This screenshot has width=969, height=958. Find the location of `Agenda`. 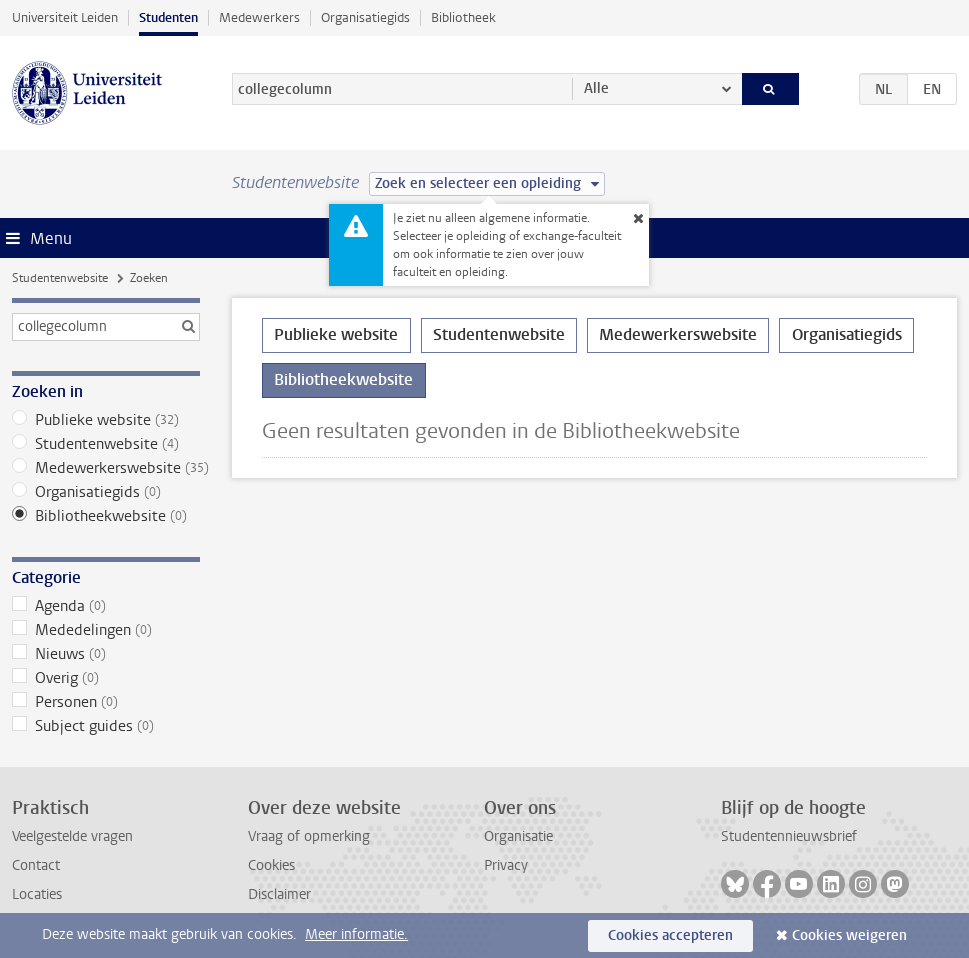

Agenda is located at coordinates (106, 606).